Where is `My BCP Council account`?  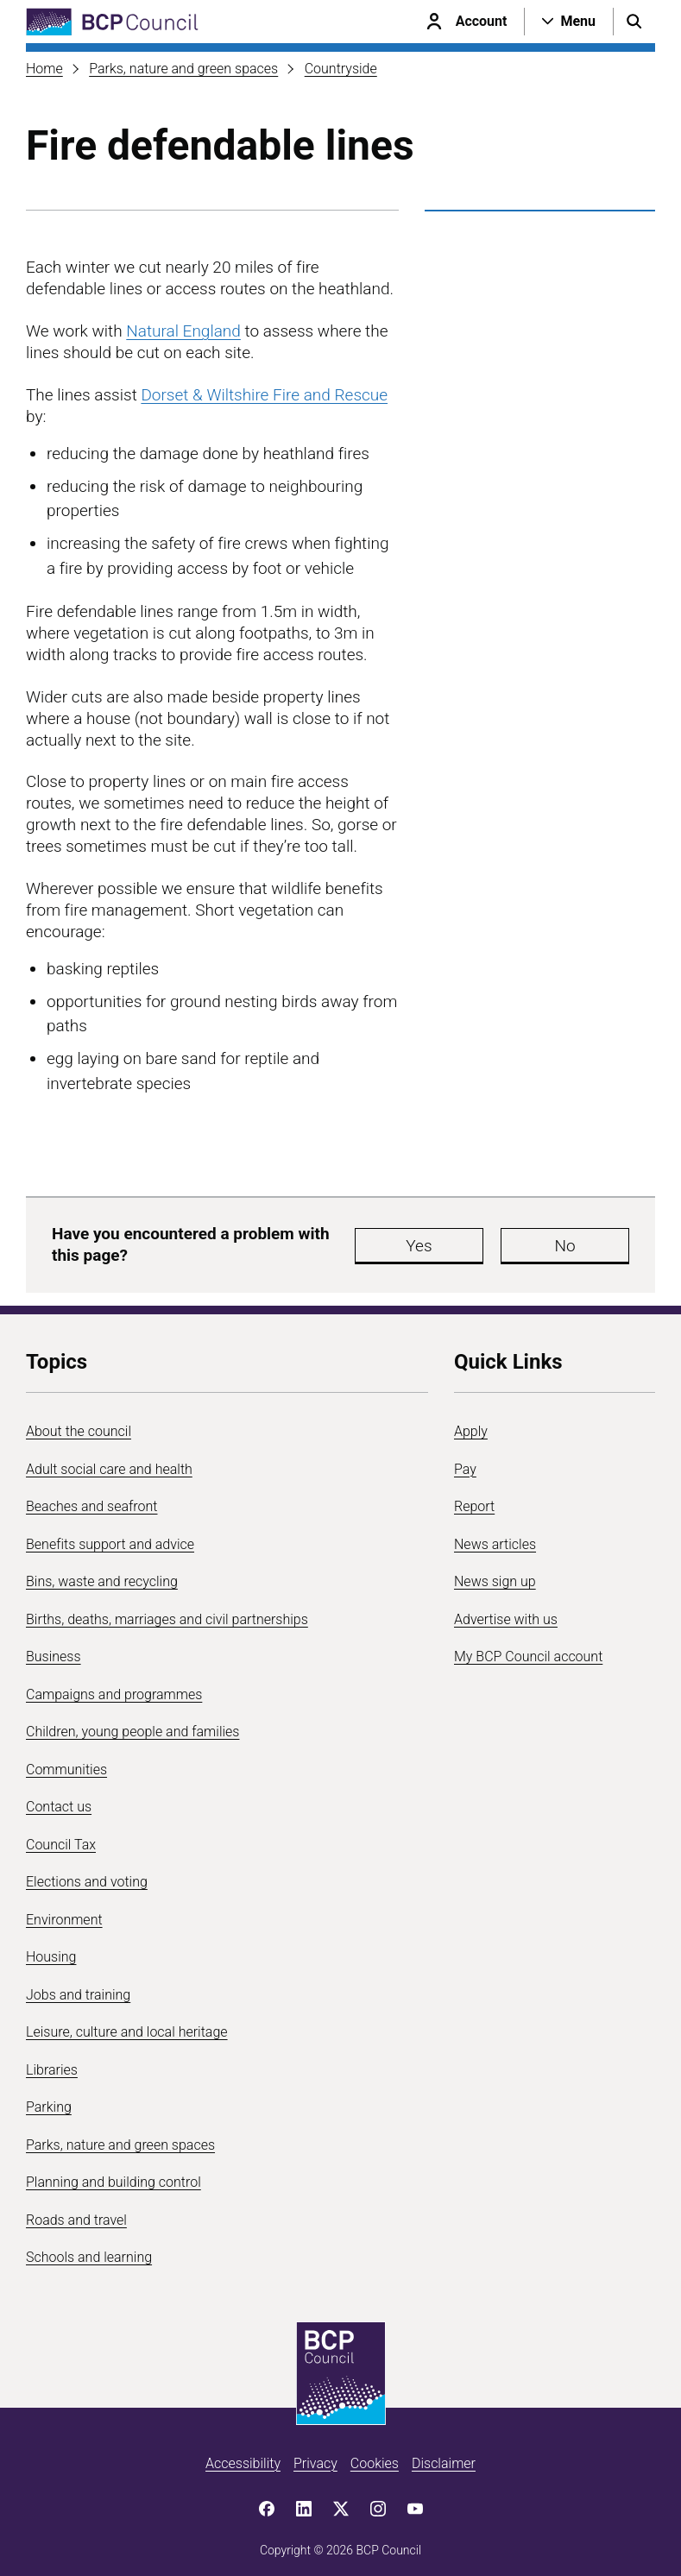 My BCP Council account is located at coordinates (528, 1649).